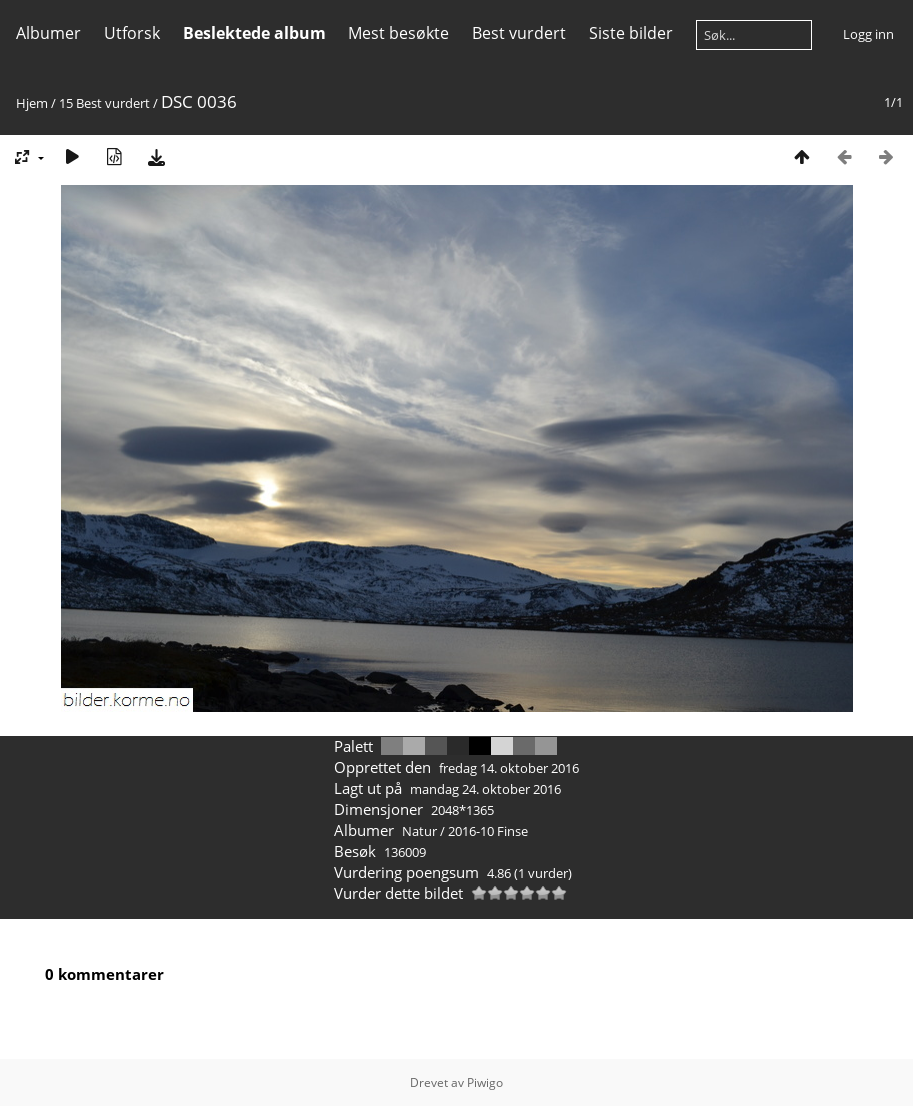  I want to click on Natur, so click(419, 831).